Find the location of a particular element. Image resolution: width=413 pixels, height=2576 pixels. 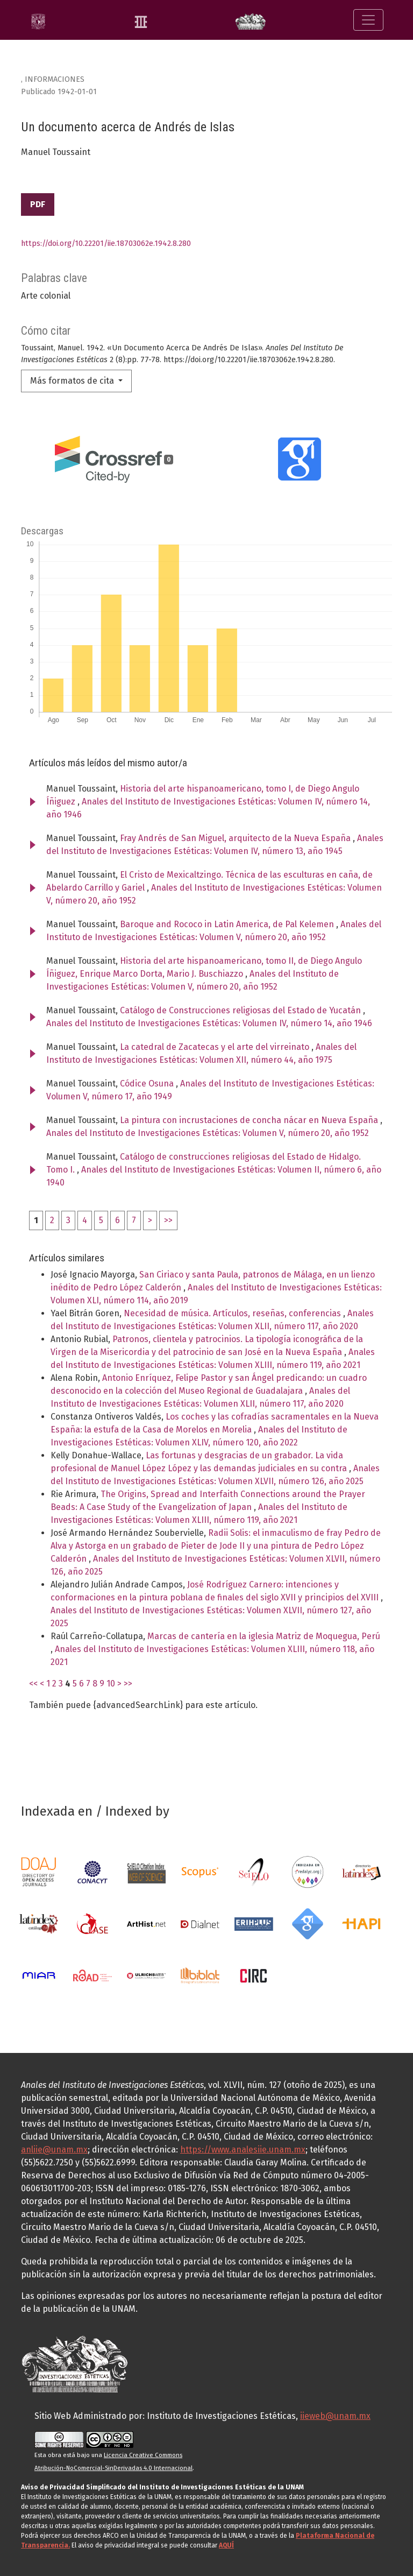

iieweb@unam.mx is located at coordinates (335, 2416).